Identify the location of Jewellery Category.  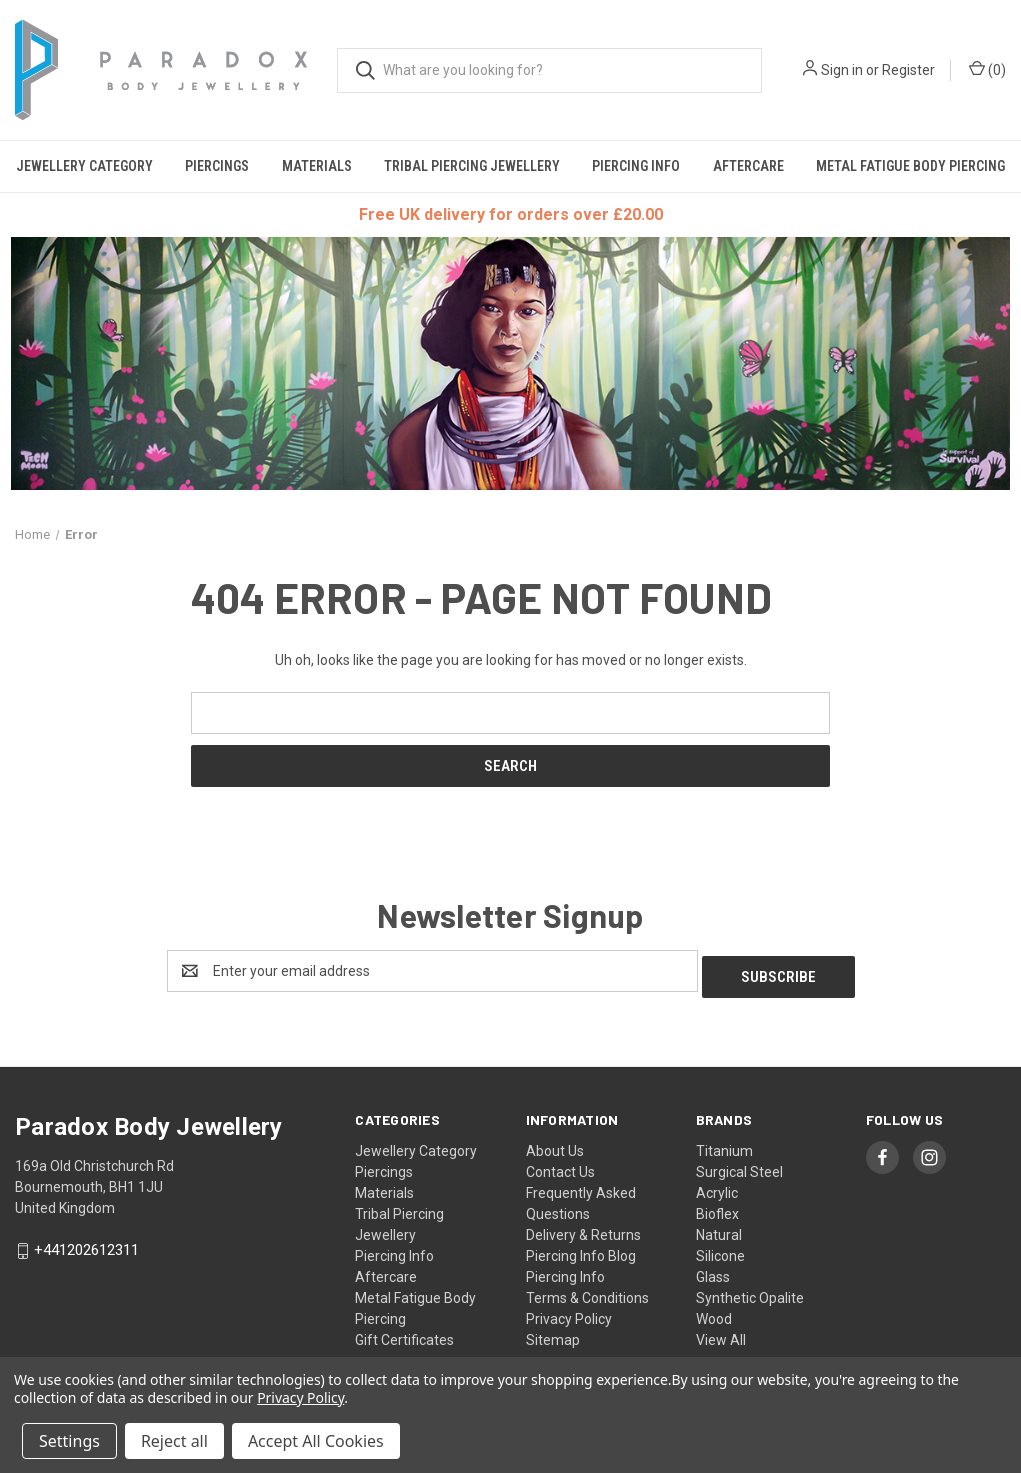
(84, 166).